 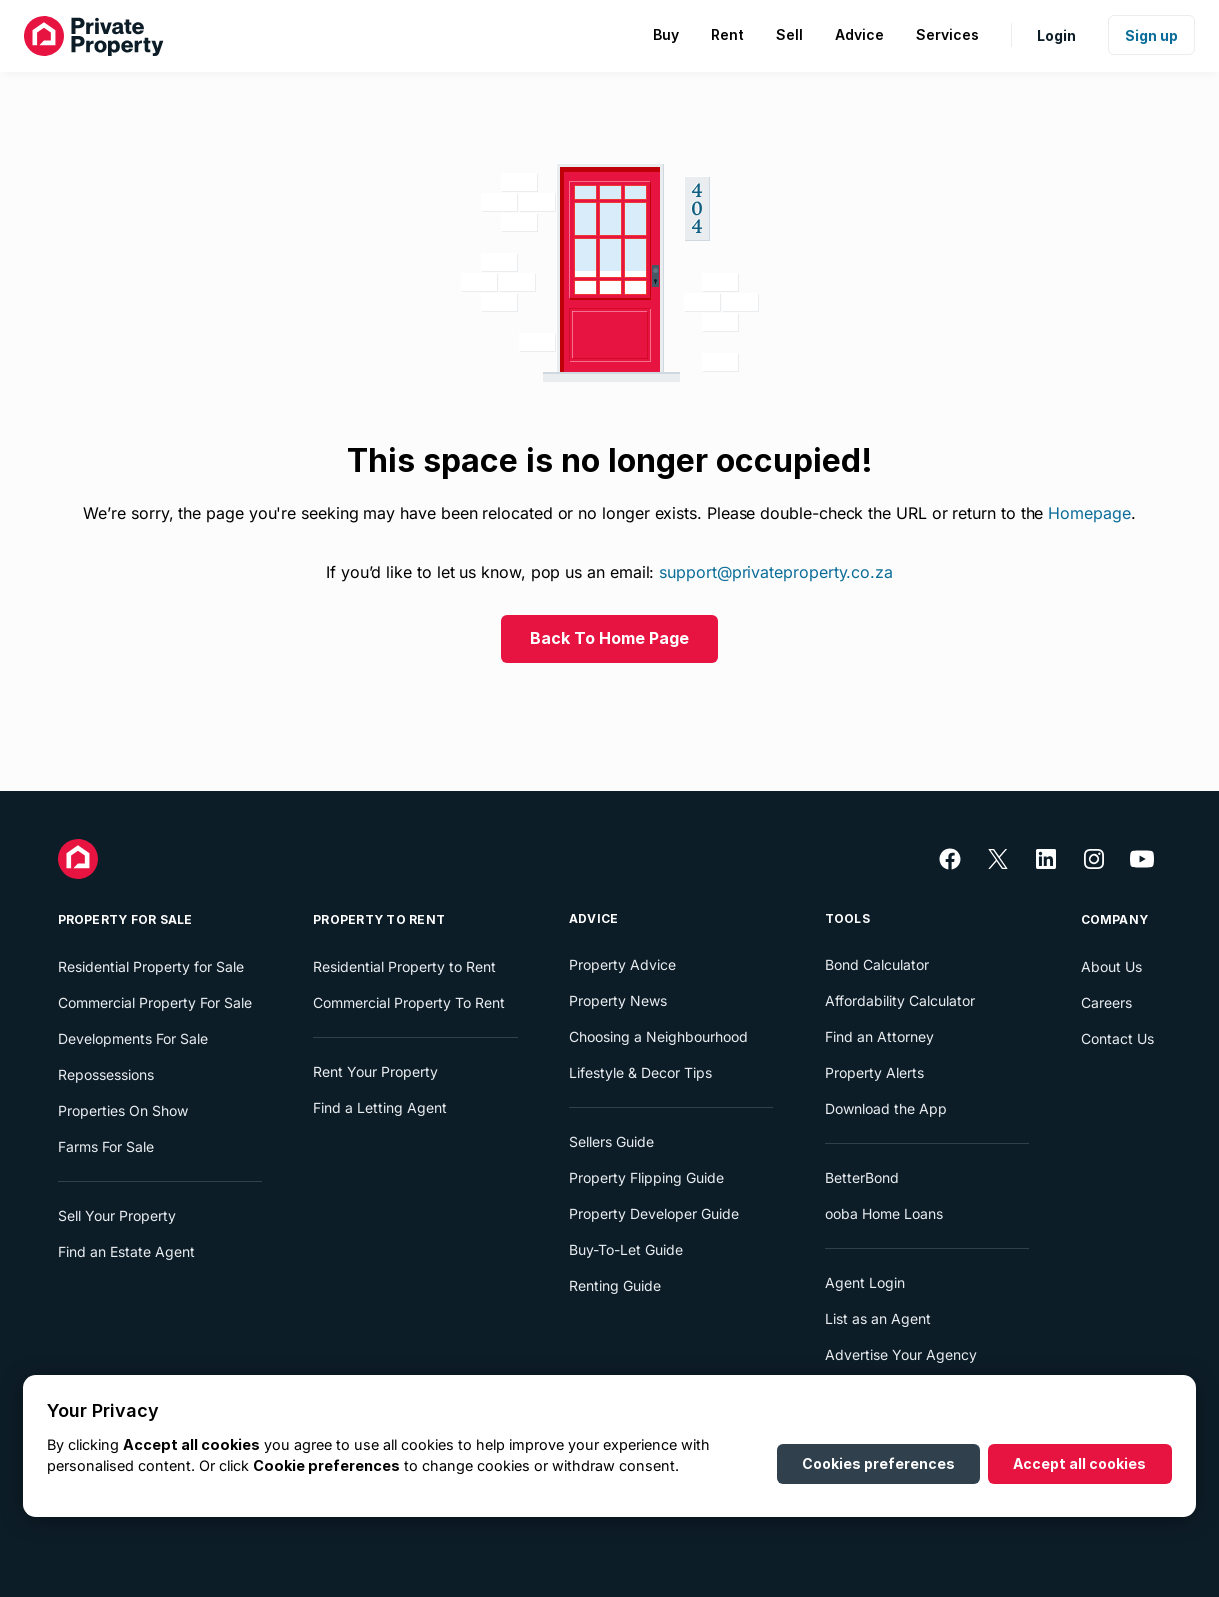 I want to click on Property Developer Guide, so click(x=654, y=1213).